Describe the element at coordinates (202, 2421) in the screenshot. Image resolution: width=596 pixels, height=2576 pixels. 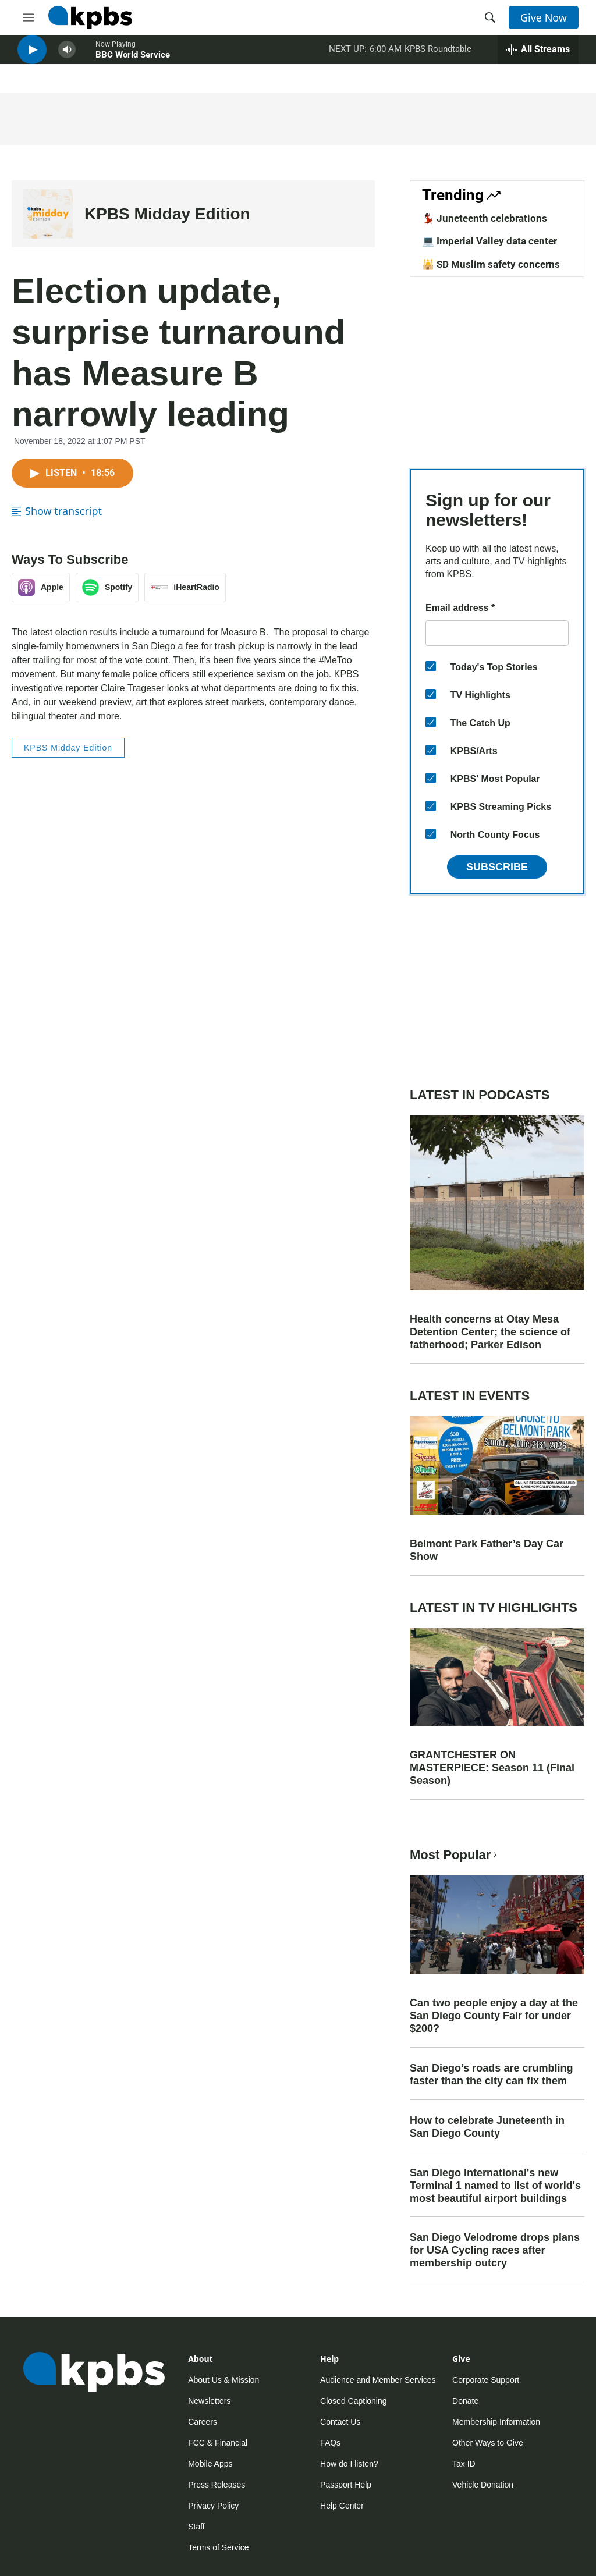
I see `Careers` at that location.